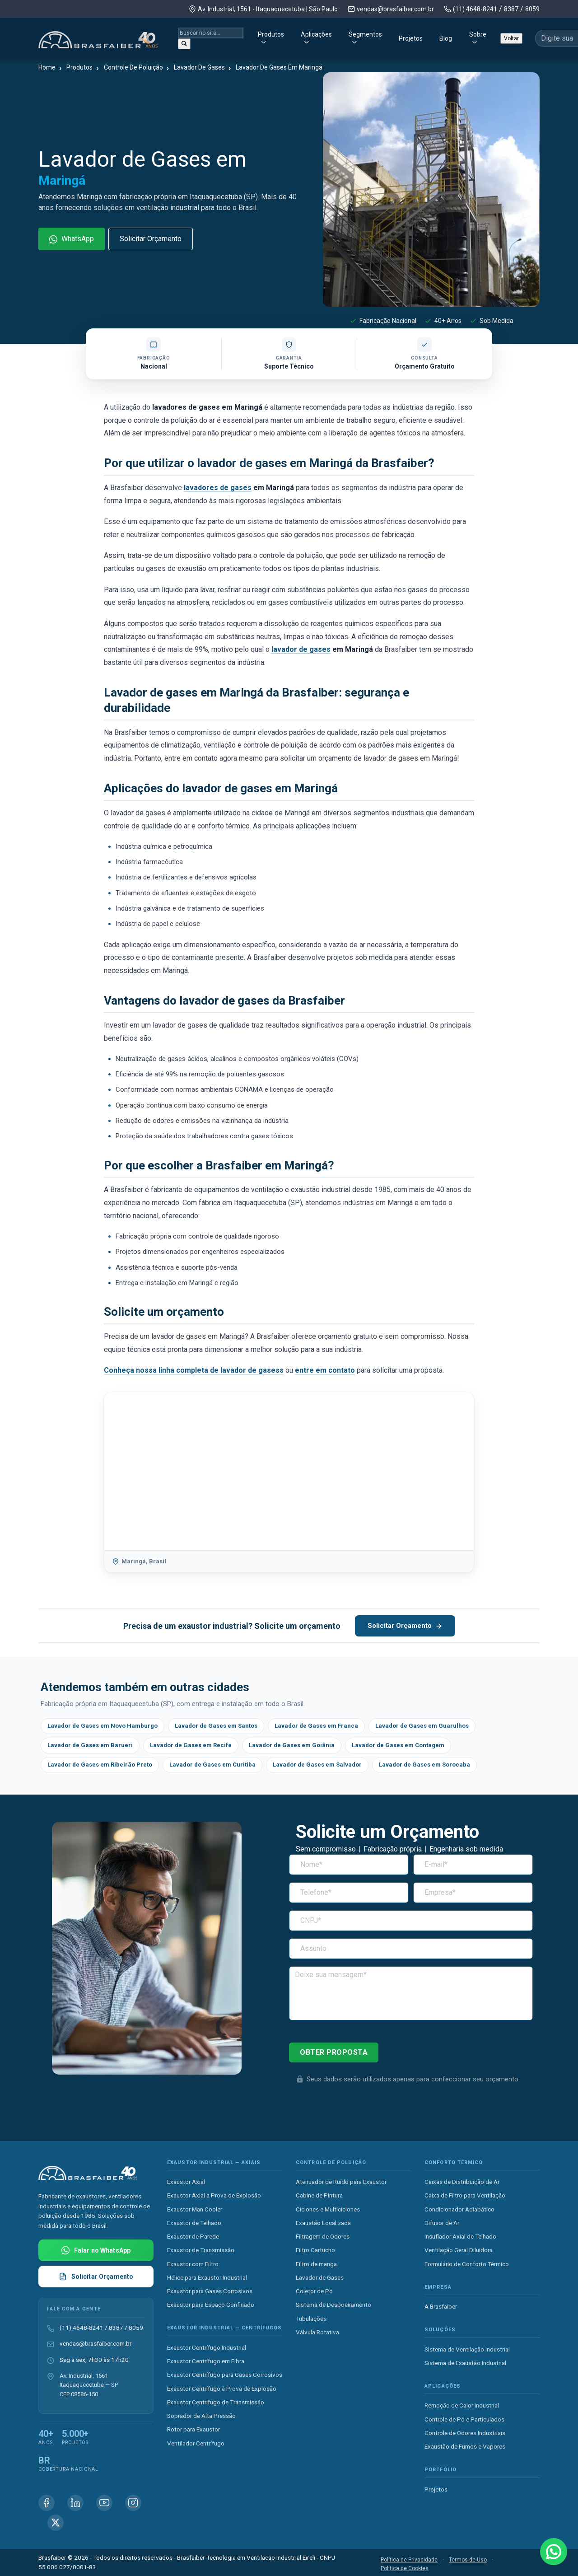 The image size is (578, 2576). I want to click on Política de Cookies, so click(405, 2568).